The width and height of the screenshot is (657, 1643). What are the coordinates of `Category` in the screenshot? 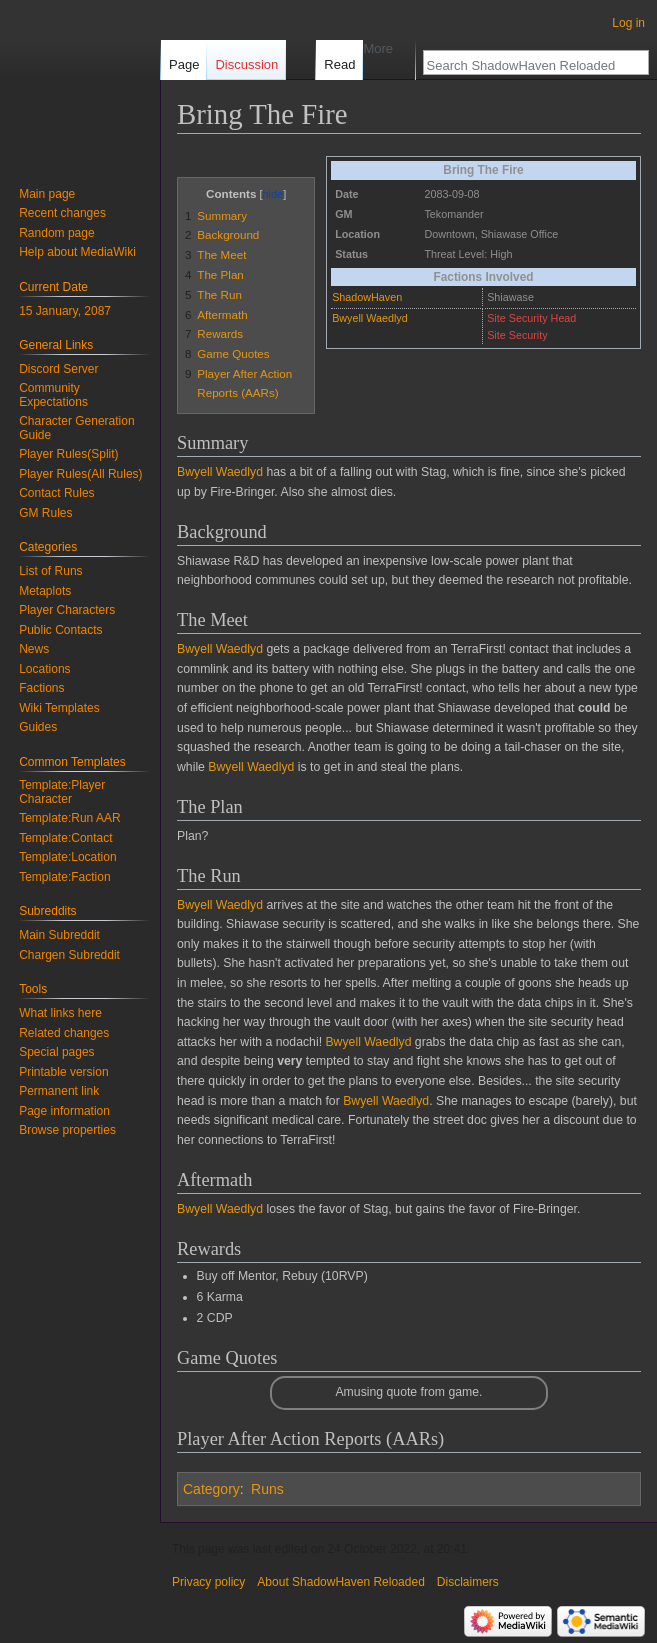 It's located at (211, 1489).